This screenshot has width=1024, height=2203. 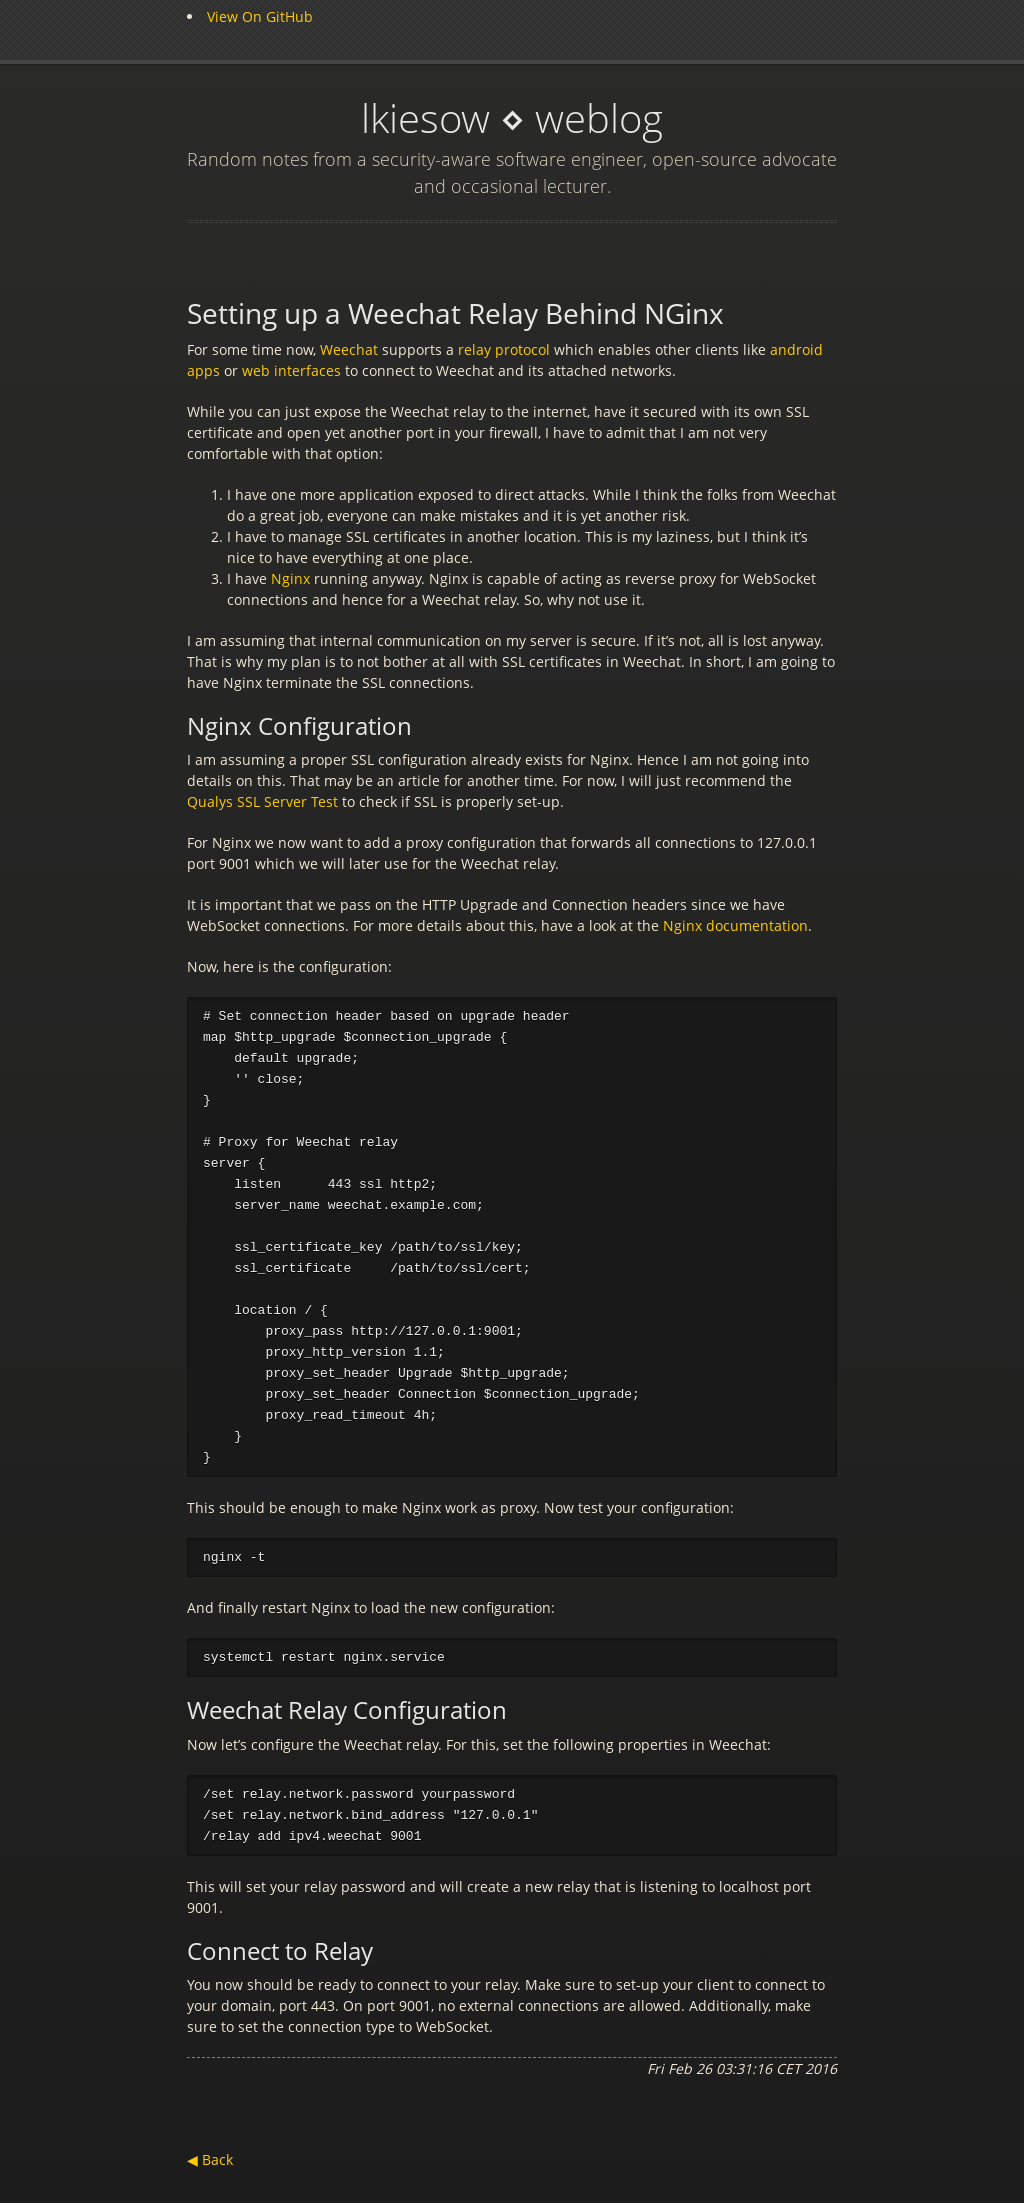 What do you see at coordinates (290, 578) in the screenshot?
I see `Nginx` at bounding box center [290, 578].